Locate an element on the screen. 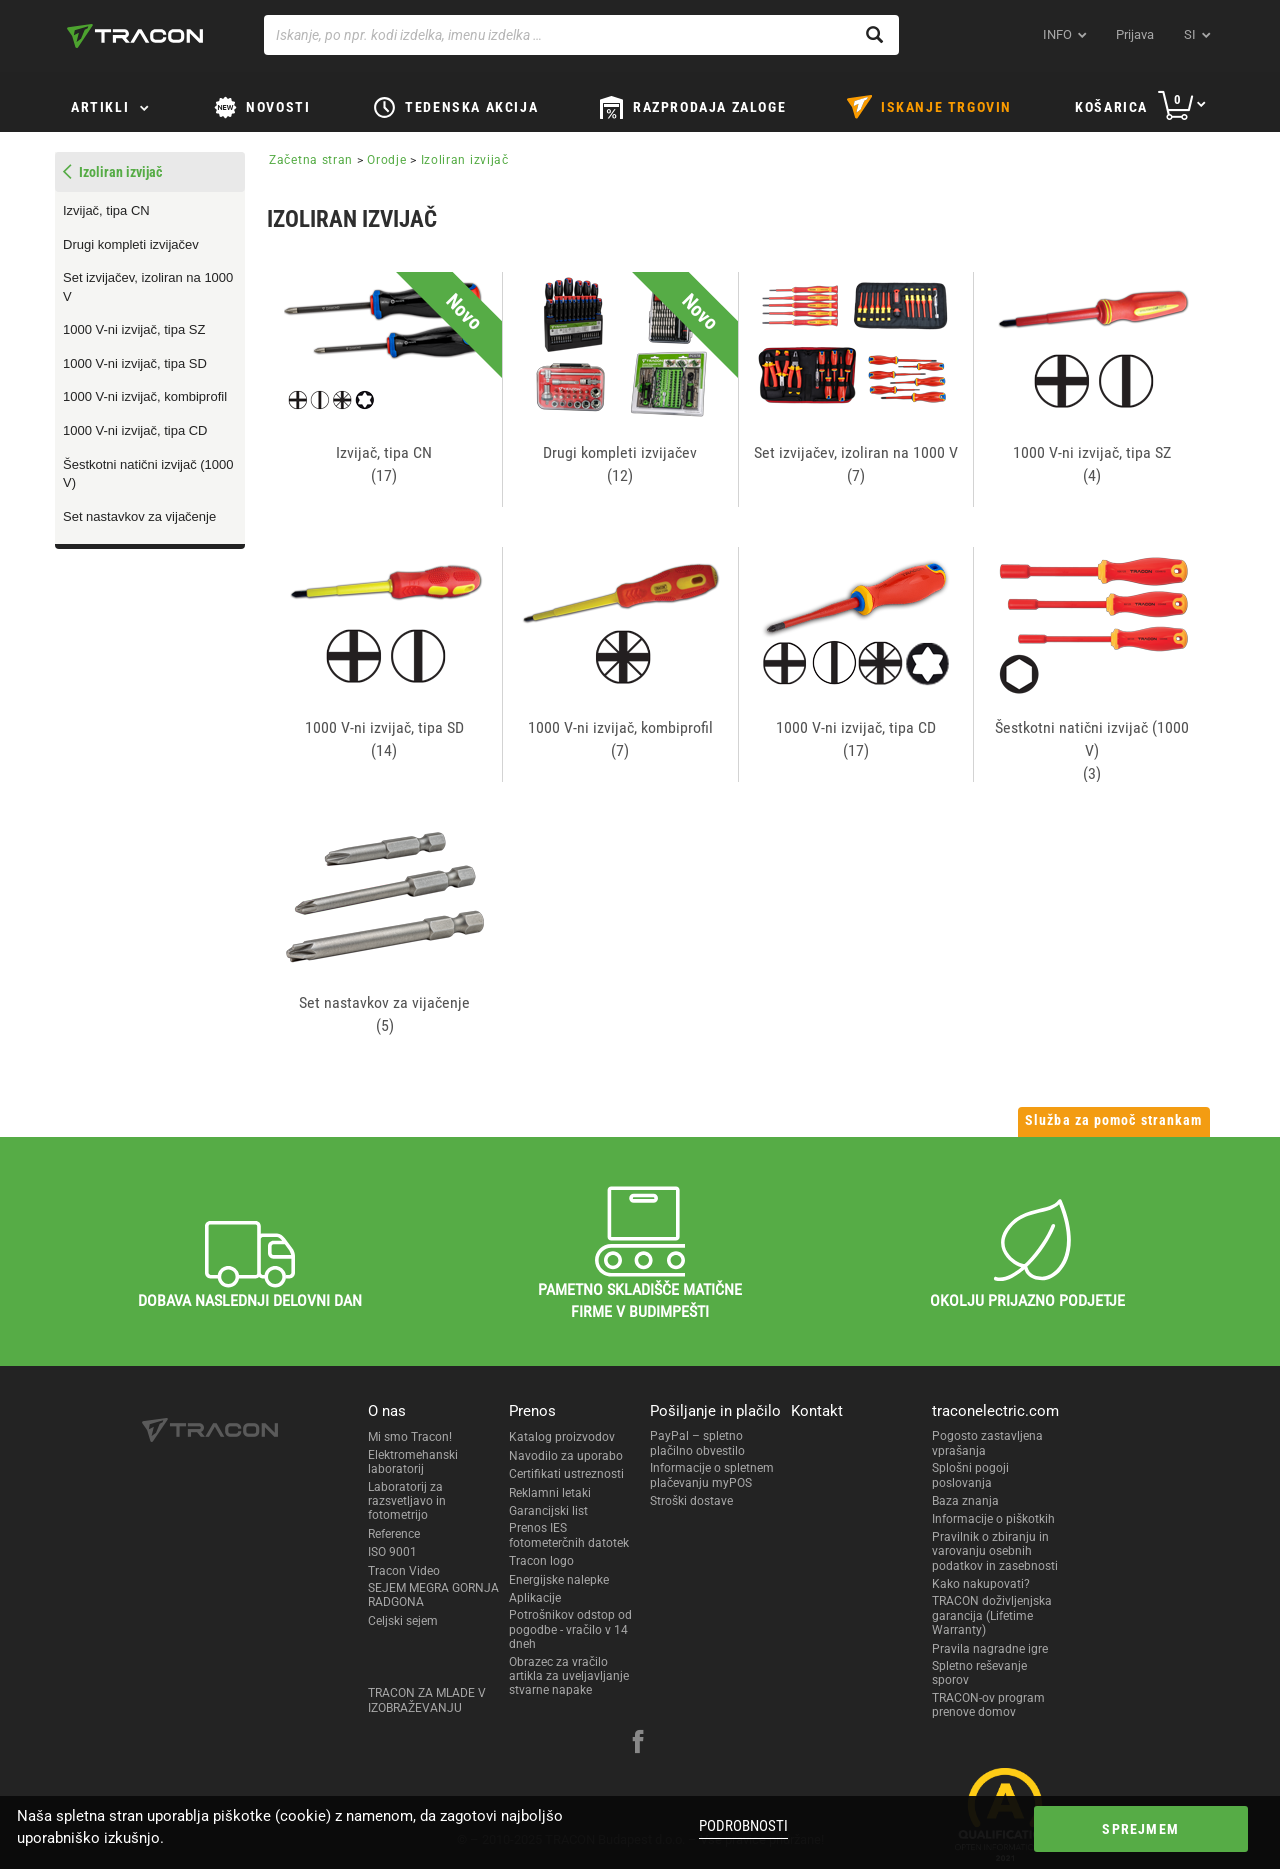 Image resolution: width=1280 pixels, height=1869 pixels. Kako nakupovati? is located at coordinates (981, 1584).